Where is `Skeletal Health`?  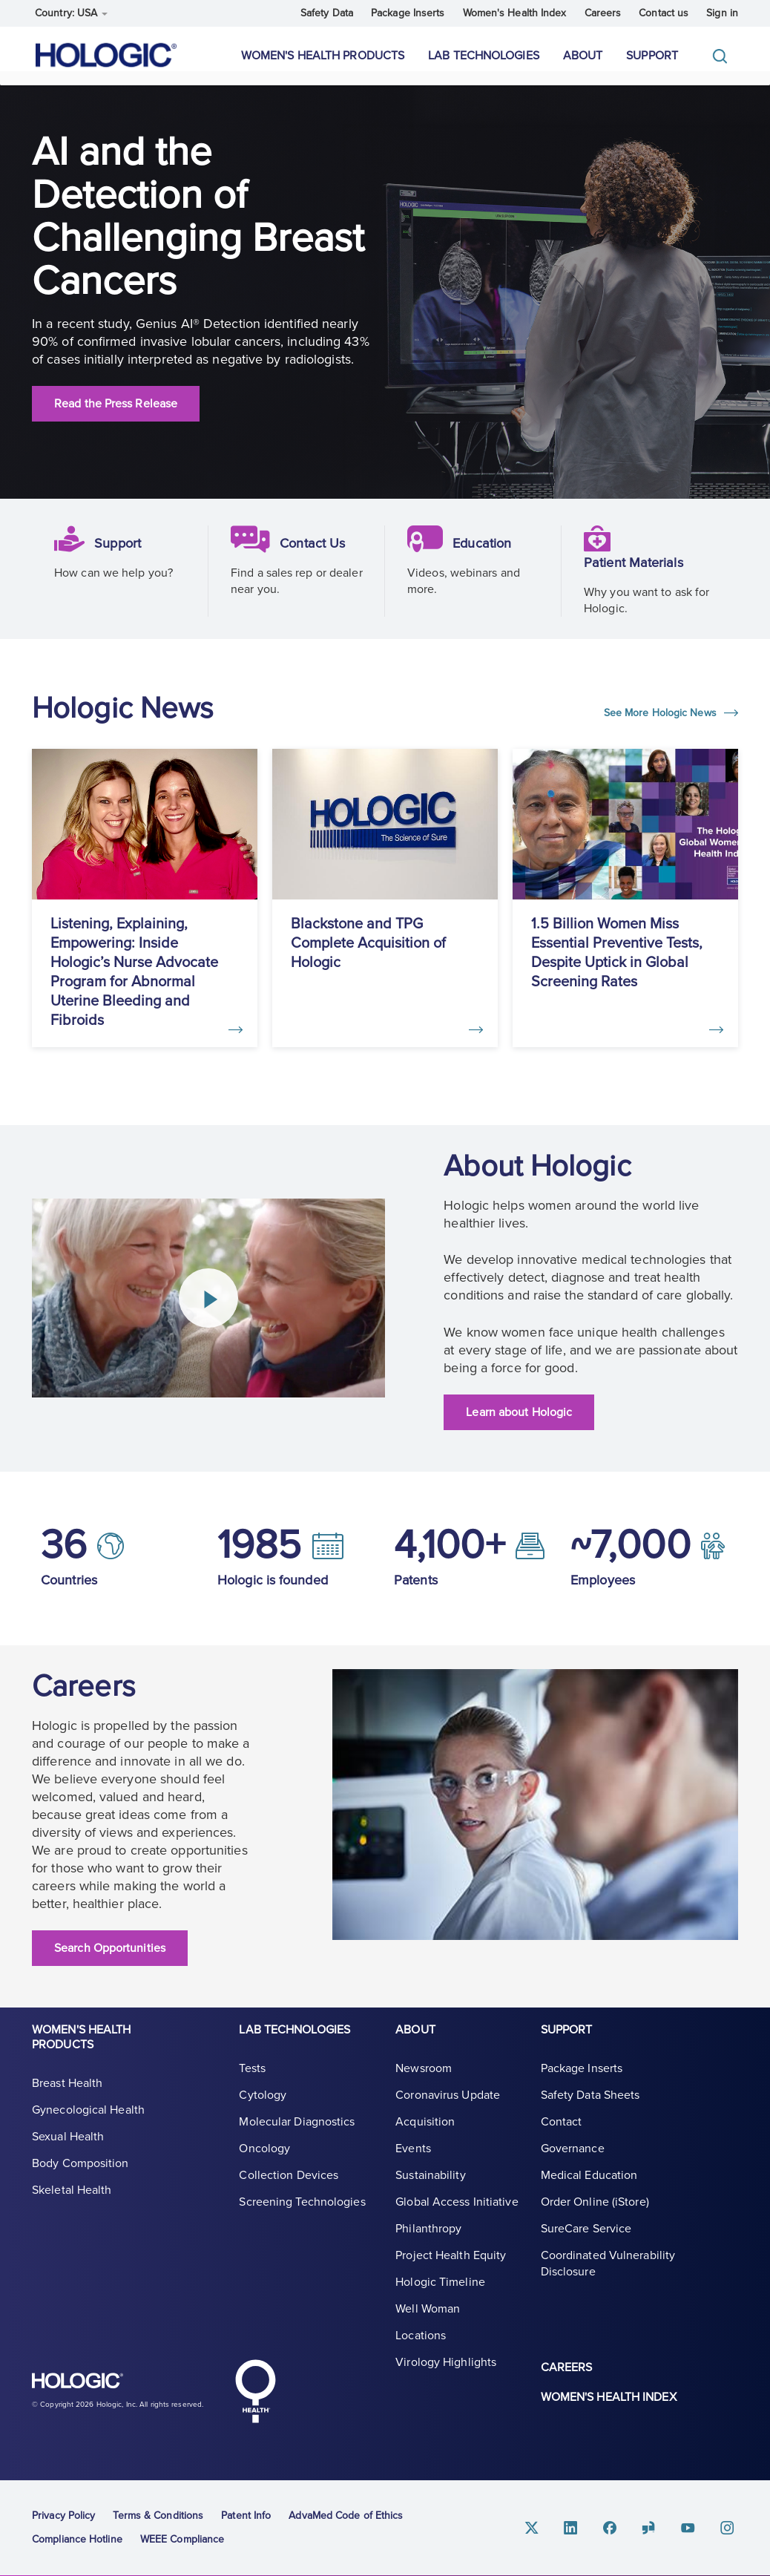 Skeletal Health is located at coordinates (72, 2201).